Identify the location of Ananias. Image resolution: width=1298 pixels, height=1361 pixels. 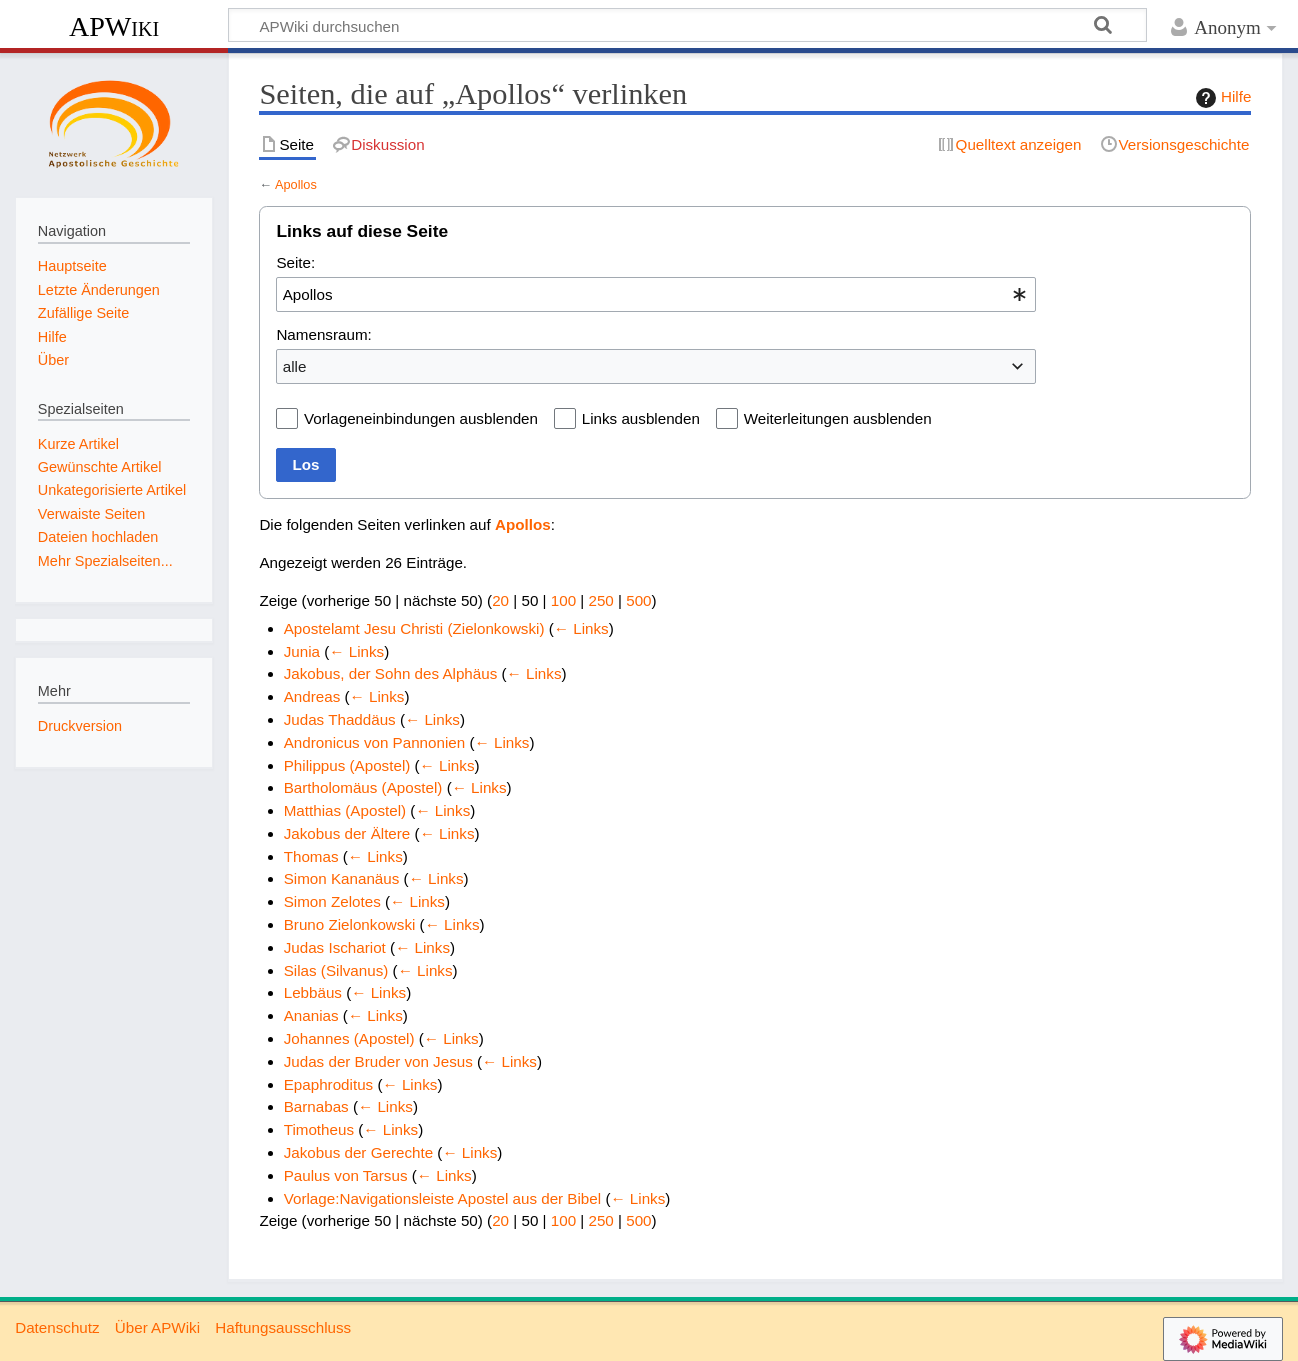
(311, 1015).